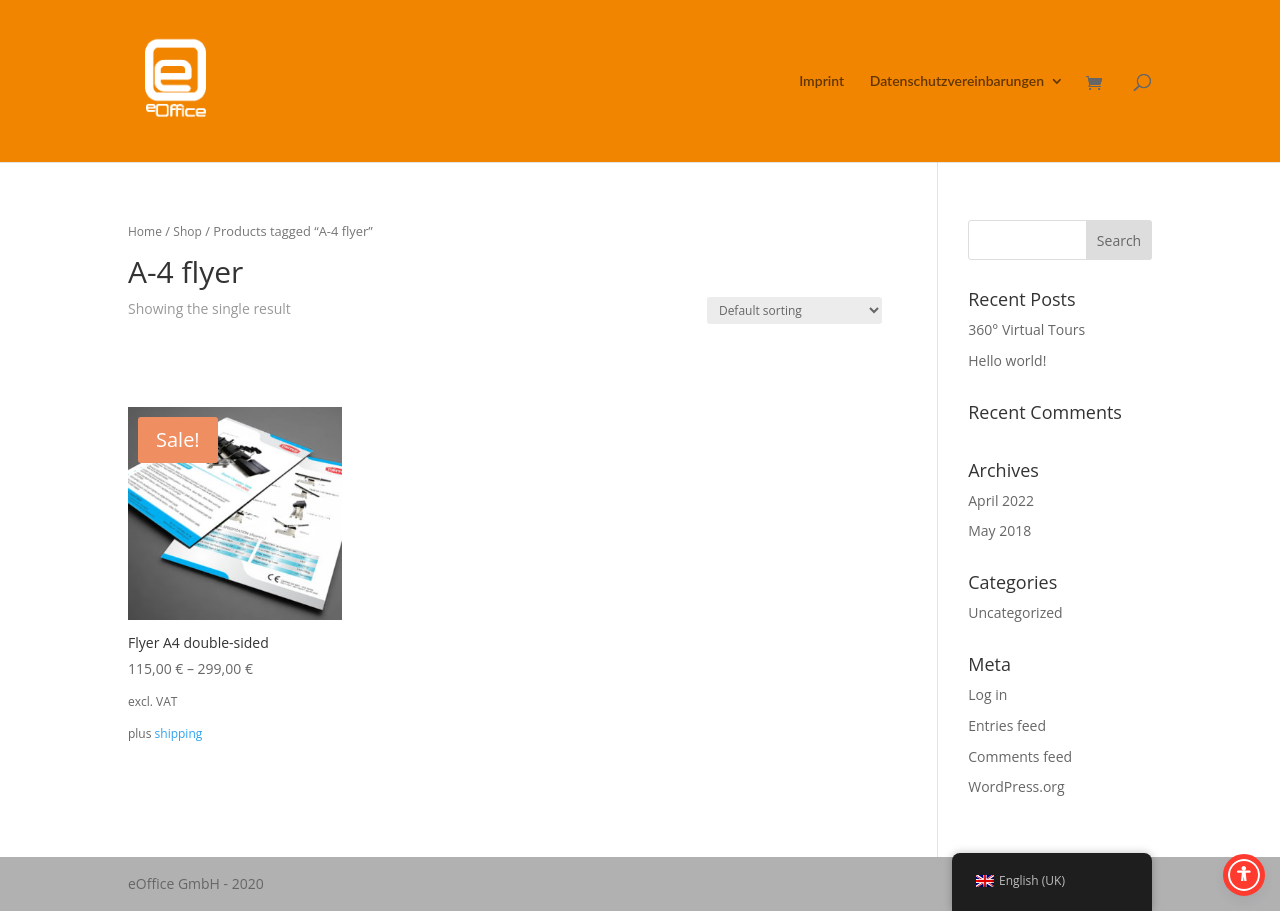 The width and height of the screenshot is (1280, 911). What do you see at coordinates (1016, 786) in the screenshot?
I see `WordPress.org` at bounding box center [1016, 786].